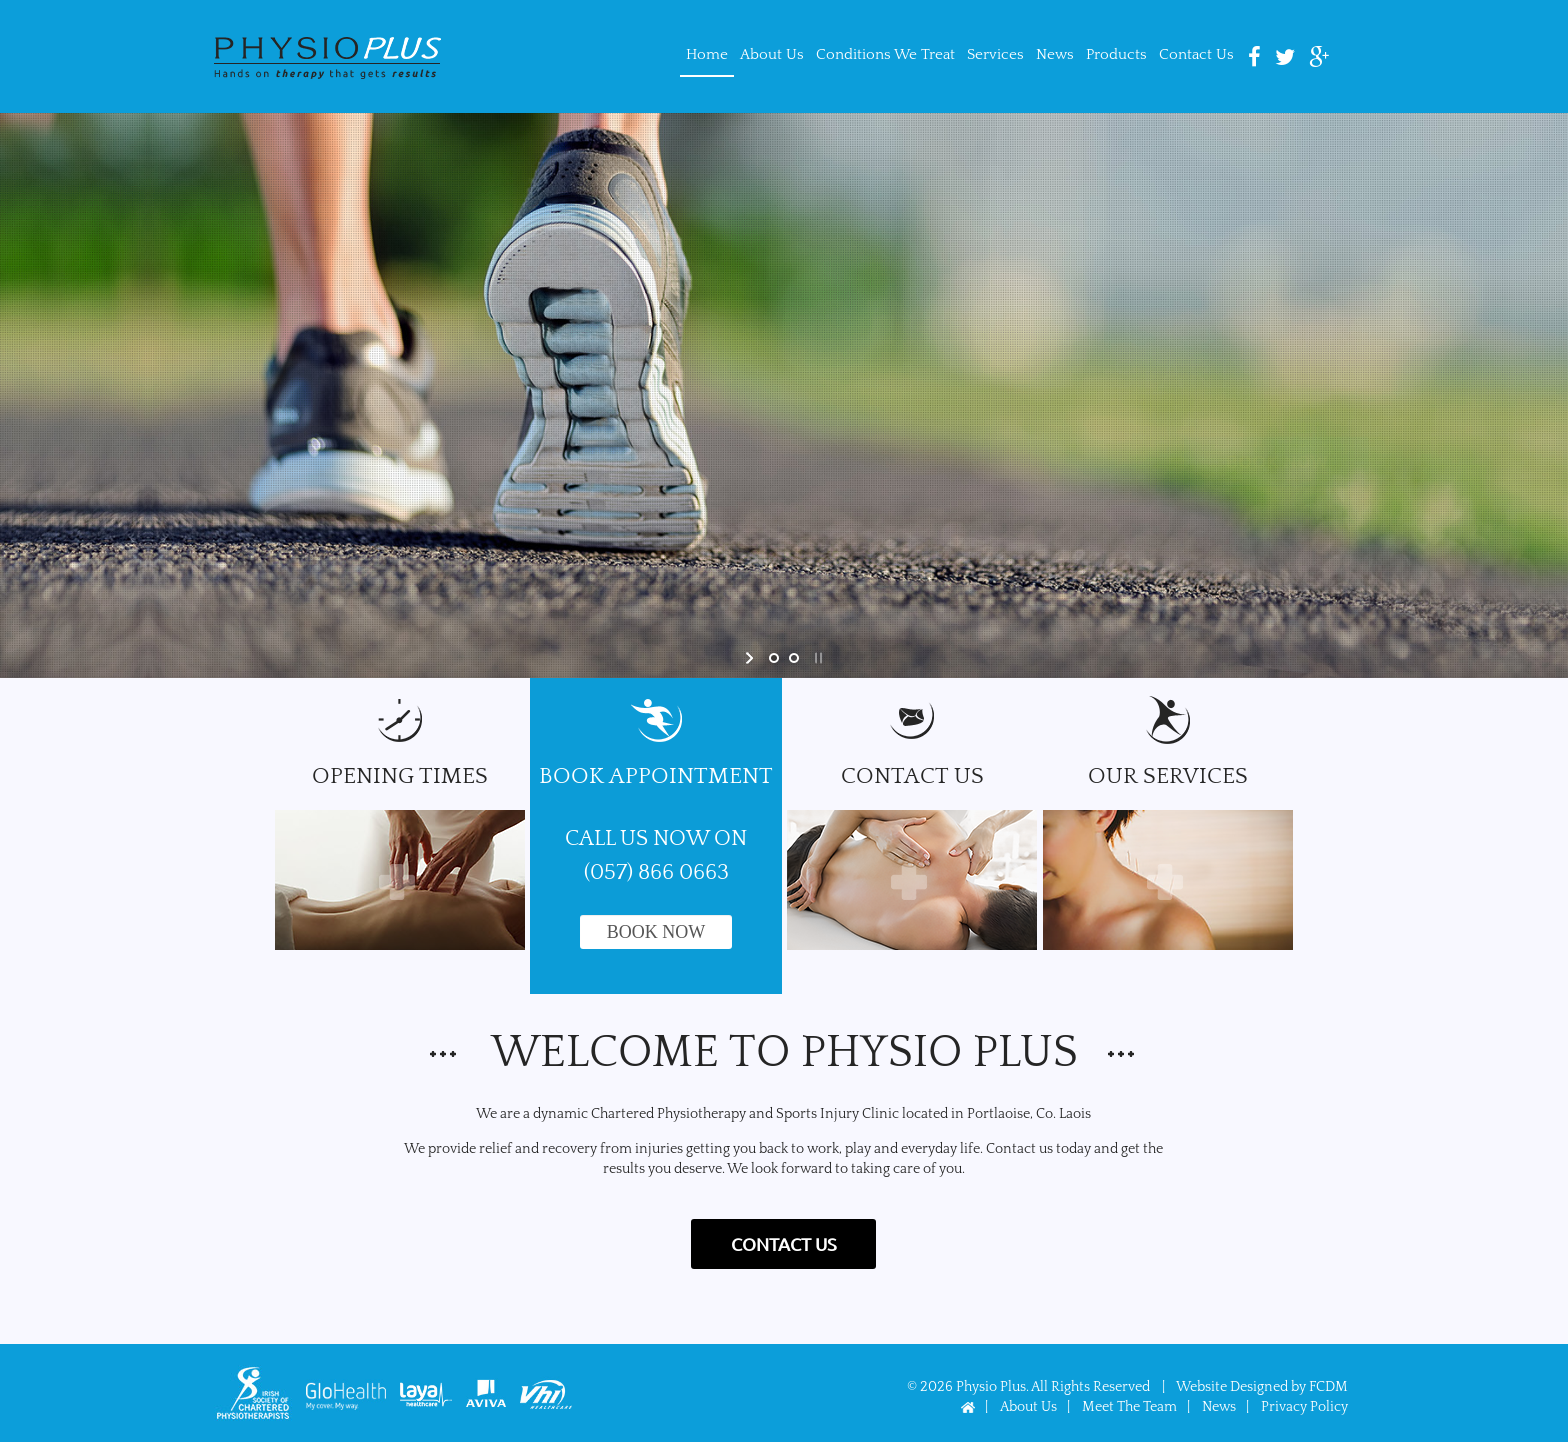  What do you see at coordinates (816, 658) in the screenshot?
I see `[stop slideshow]` at bounding box center [816, 658].